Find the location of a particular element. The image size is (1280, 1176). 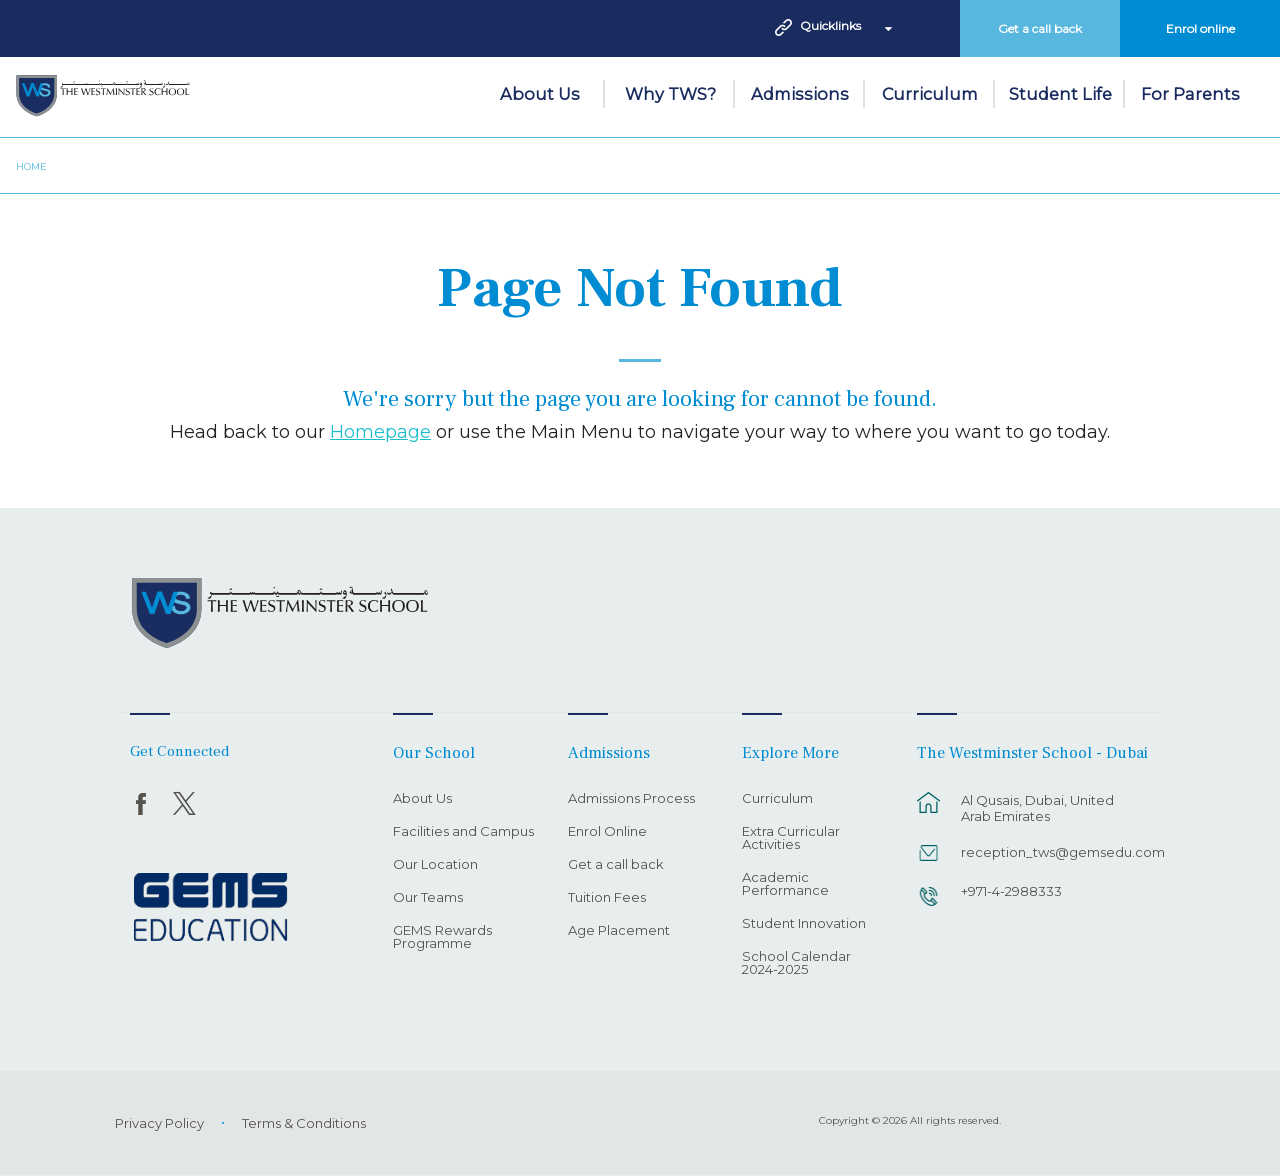

Student Innovation is located at coordinates (804, 924).